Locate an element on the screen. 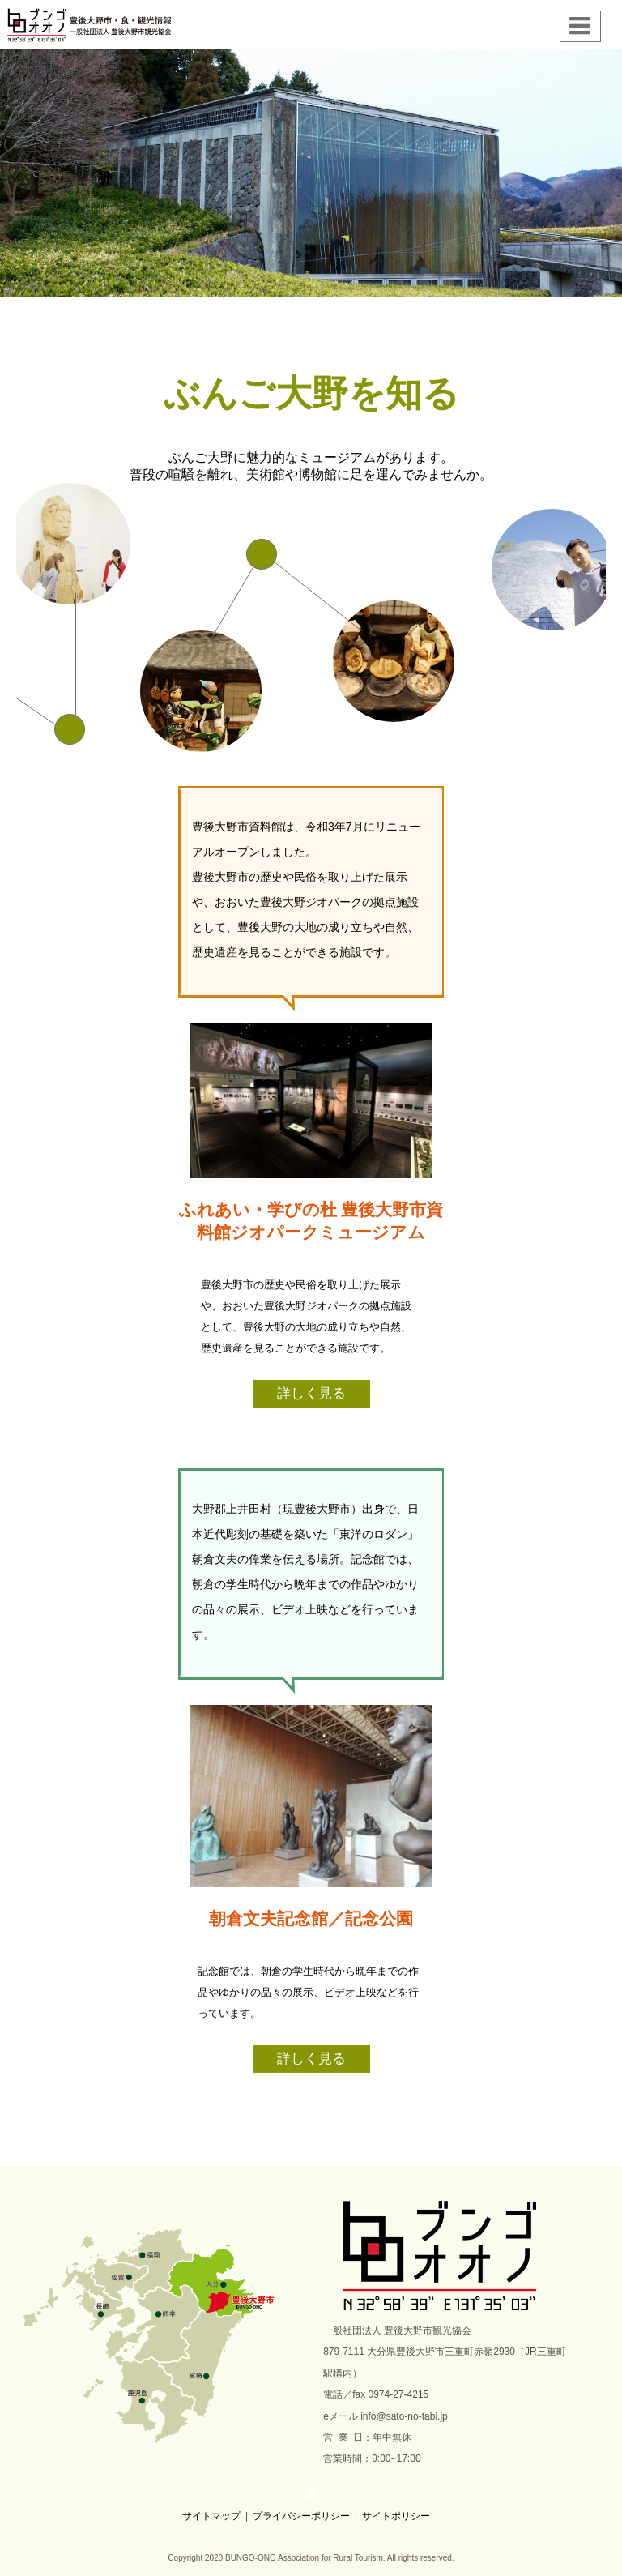  詳しく見る is located at coordinates (311, 1393).